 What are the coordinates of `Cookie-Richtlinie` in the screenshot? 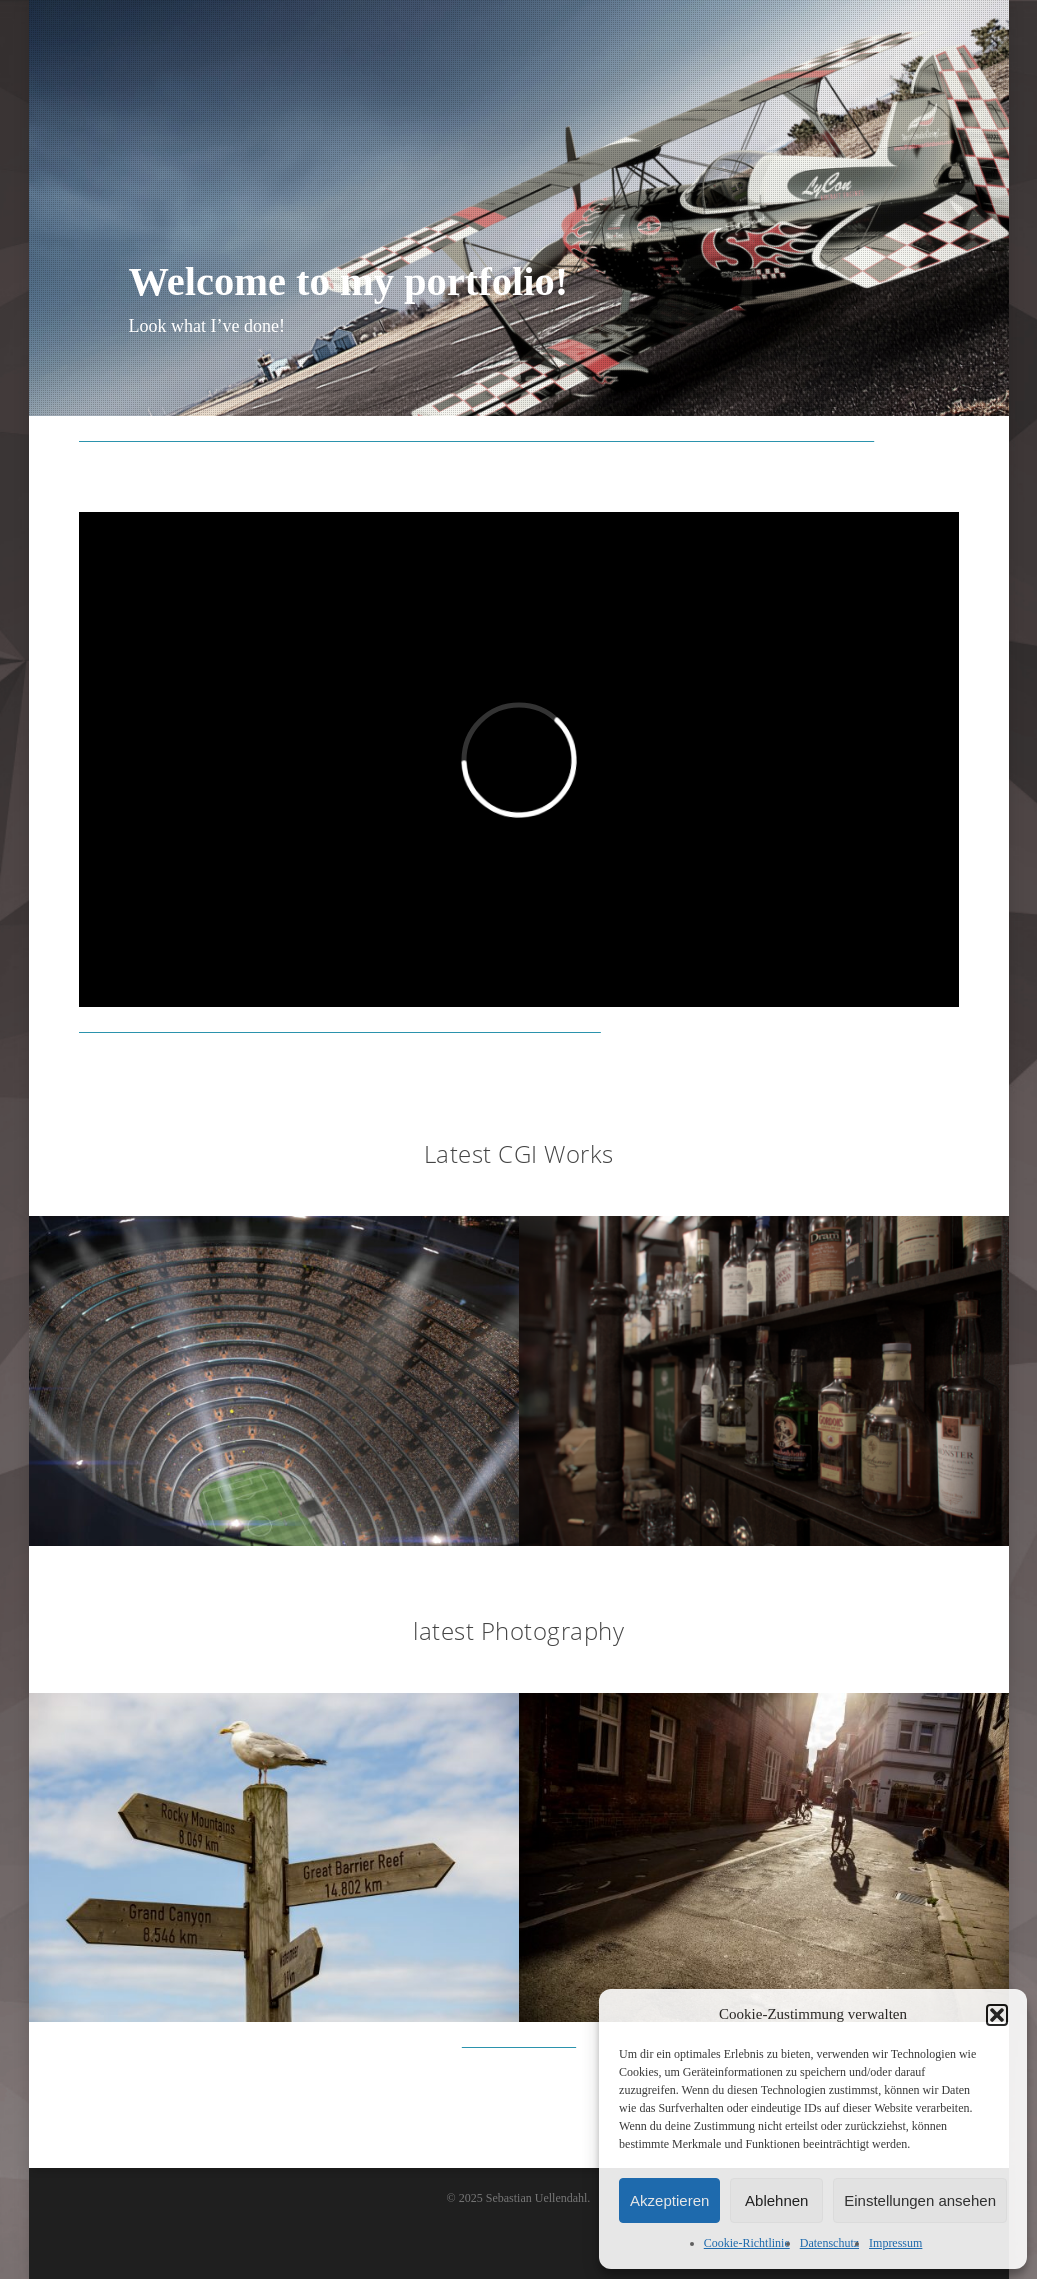 It's located at (747, 2243).